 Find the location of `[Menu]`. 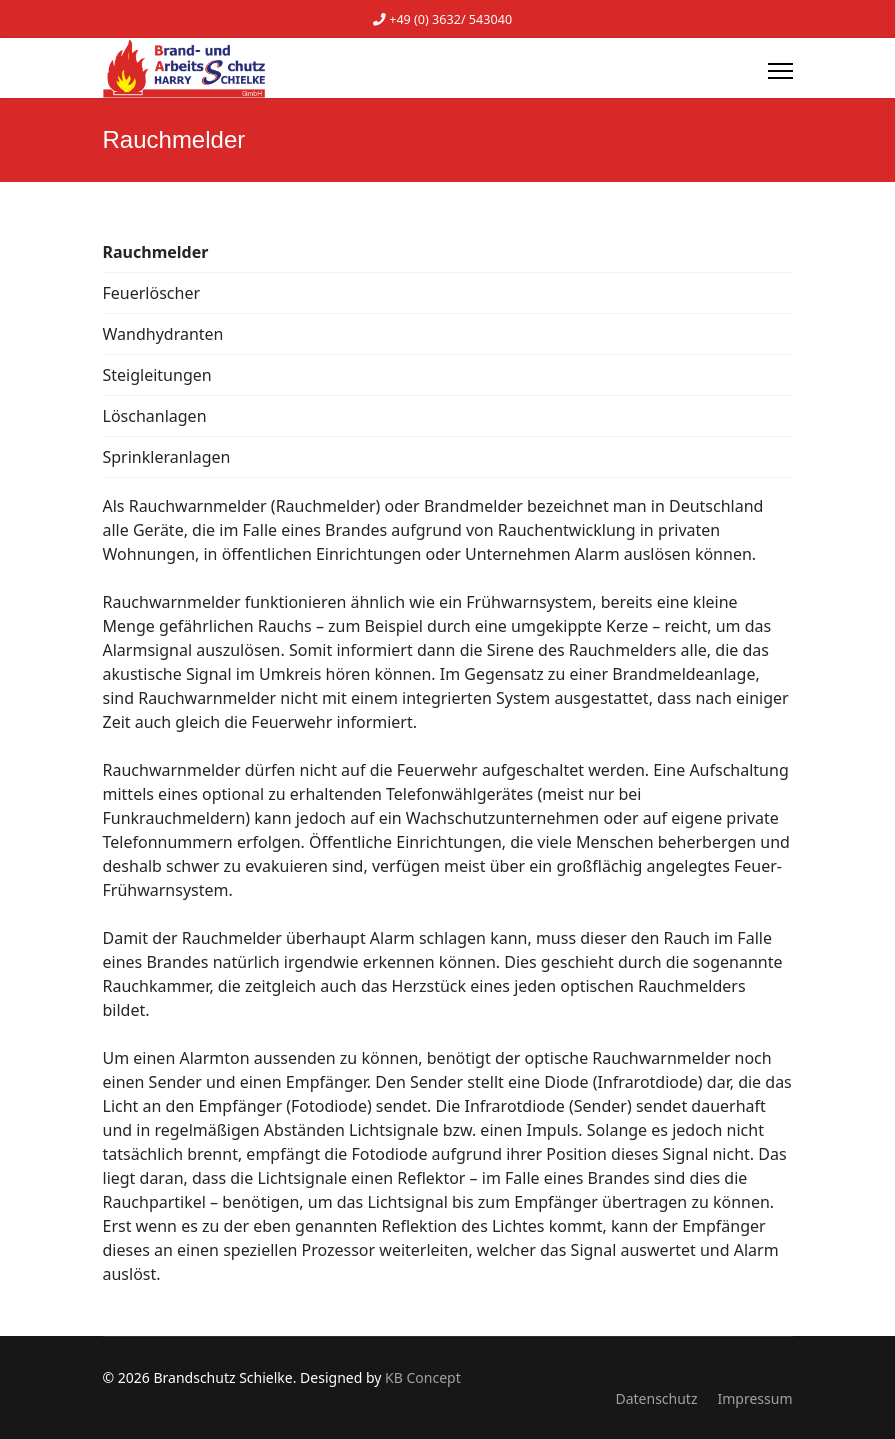

[Menu] is located at coordinates (780, 71).